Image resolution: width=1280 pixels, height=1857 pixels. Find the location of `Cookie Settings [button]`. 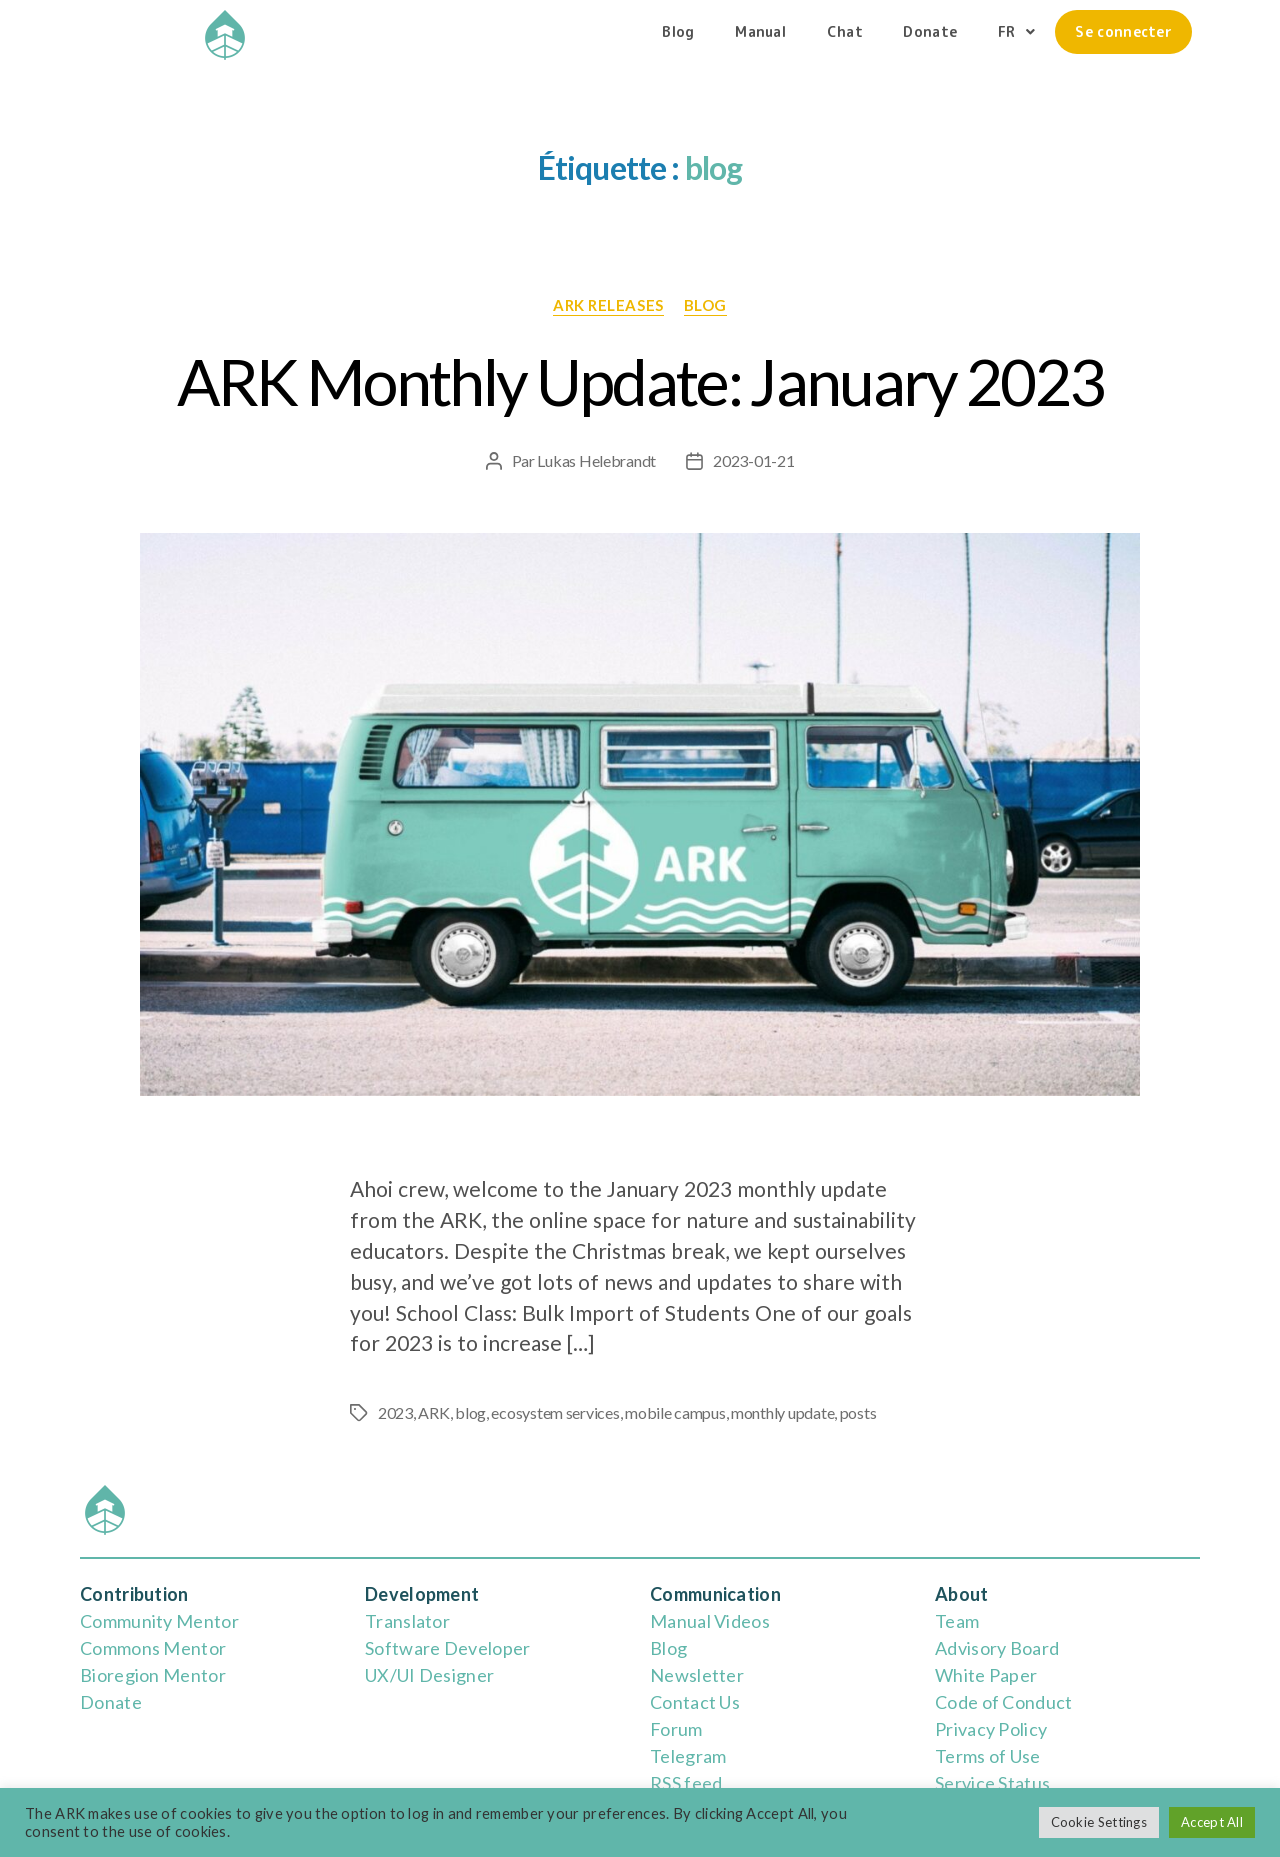

Cookie Settings [button] is located at coordinates (1099, 1822).